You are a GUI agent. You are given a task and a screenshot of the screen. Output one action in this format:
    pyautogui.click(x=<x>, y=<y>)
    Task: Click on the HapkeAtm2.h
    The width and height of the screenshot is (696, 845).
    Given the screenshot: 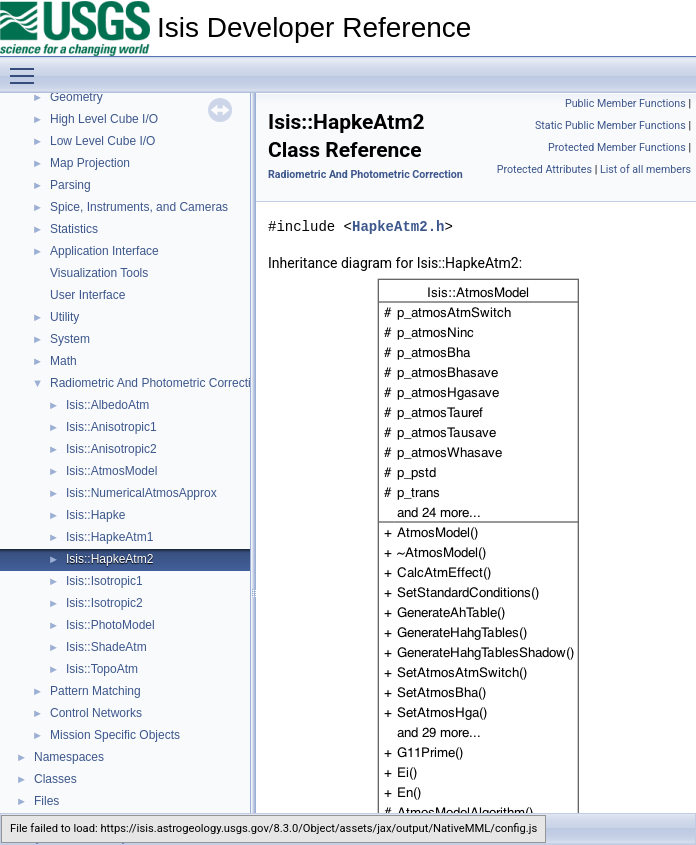 What is the action you would take?
    pyautogui.click(x=398, y=226)
    